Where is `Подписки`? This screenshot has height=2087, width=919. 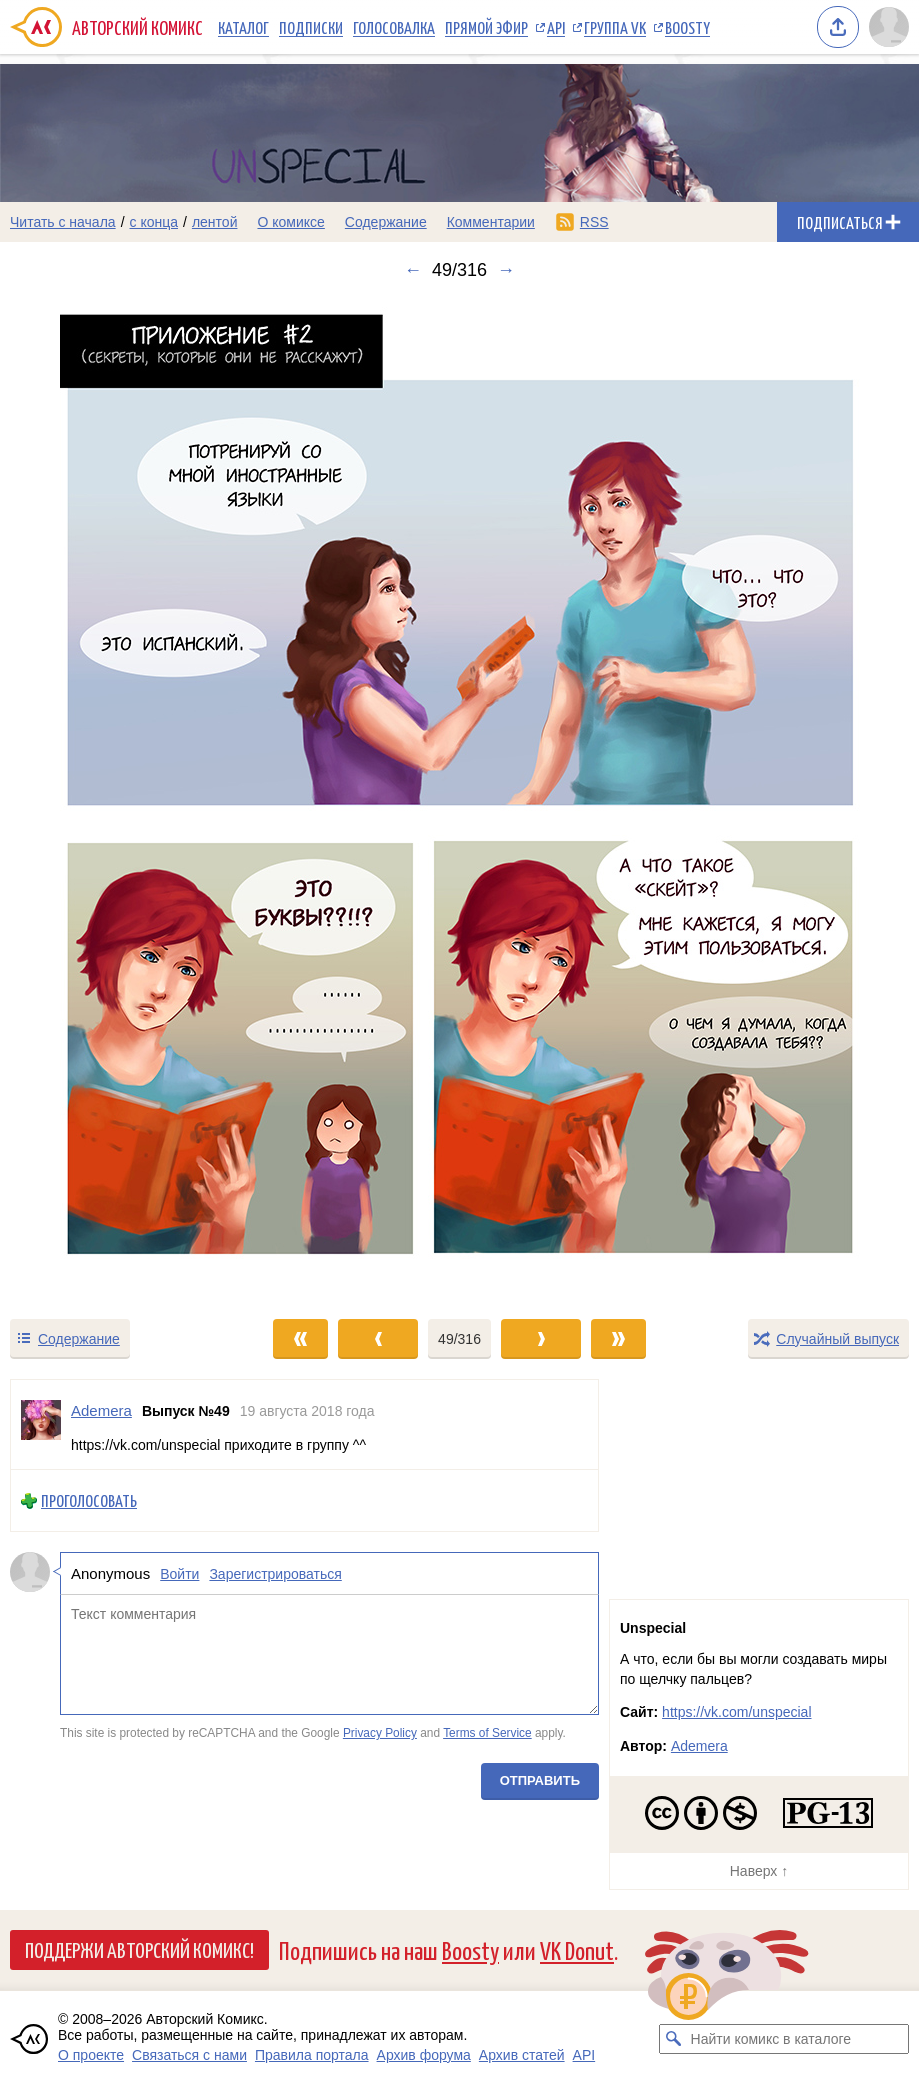 Подписки is located at coordinates (311, 27).